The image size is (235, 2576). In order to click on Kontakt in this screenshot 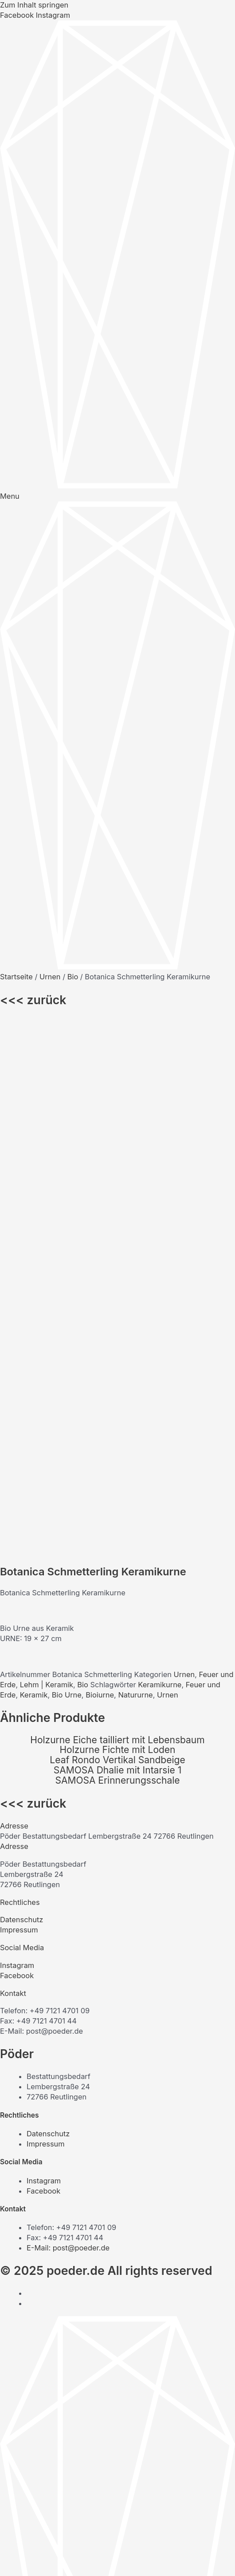, I will do `click(13, 1475)`.